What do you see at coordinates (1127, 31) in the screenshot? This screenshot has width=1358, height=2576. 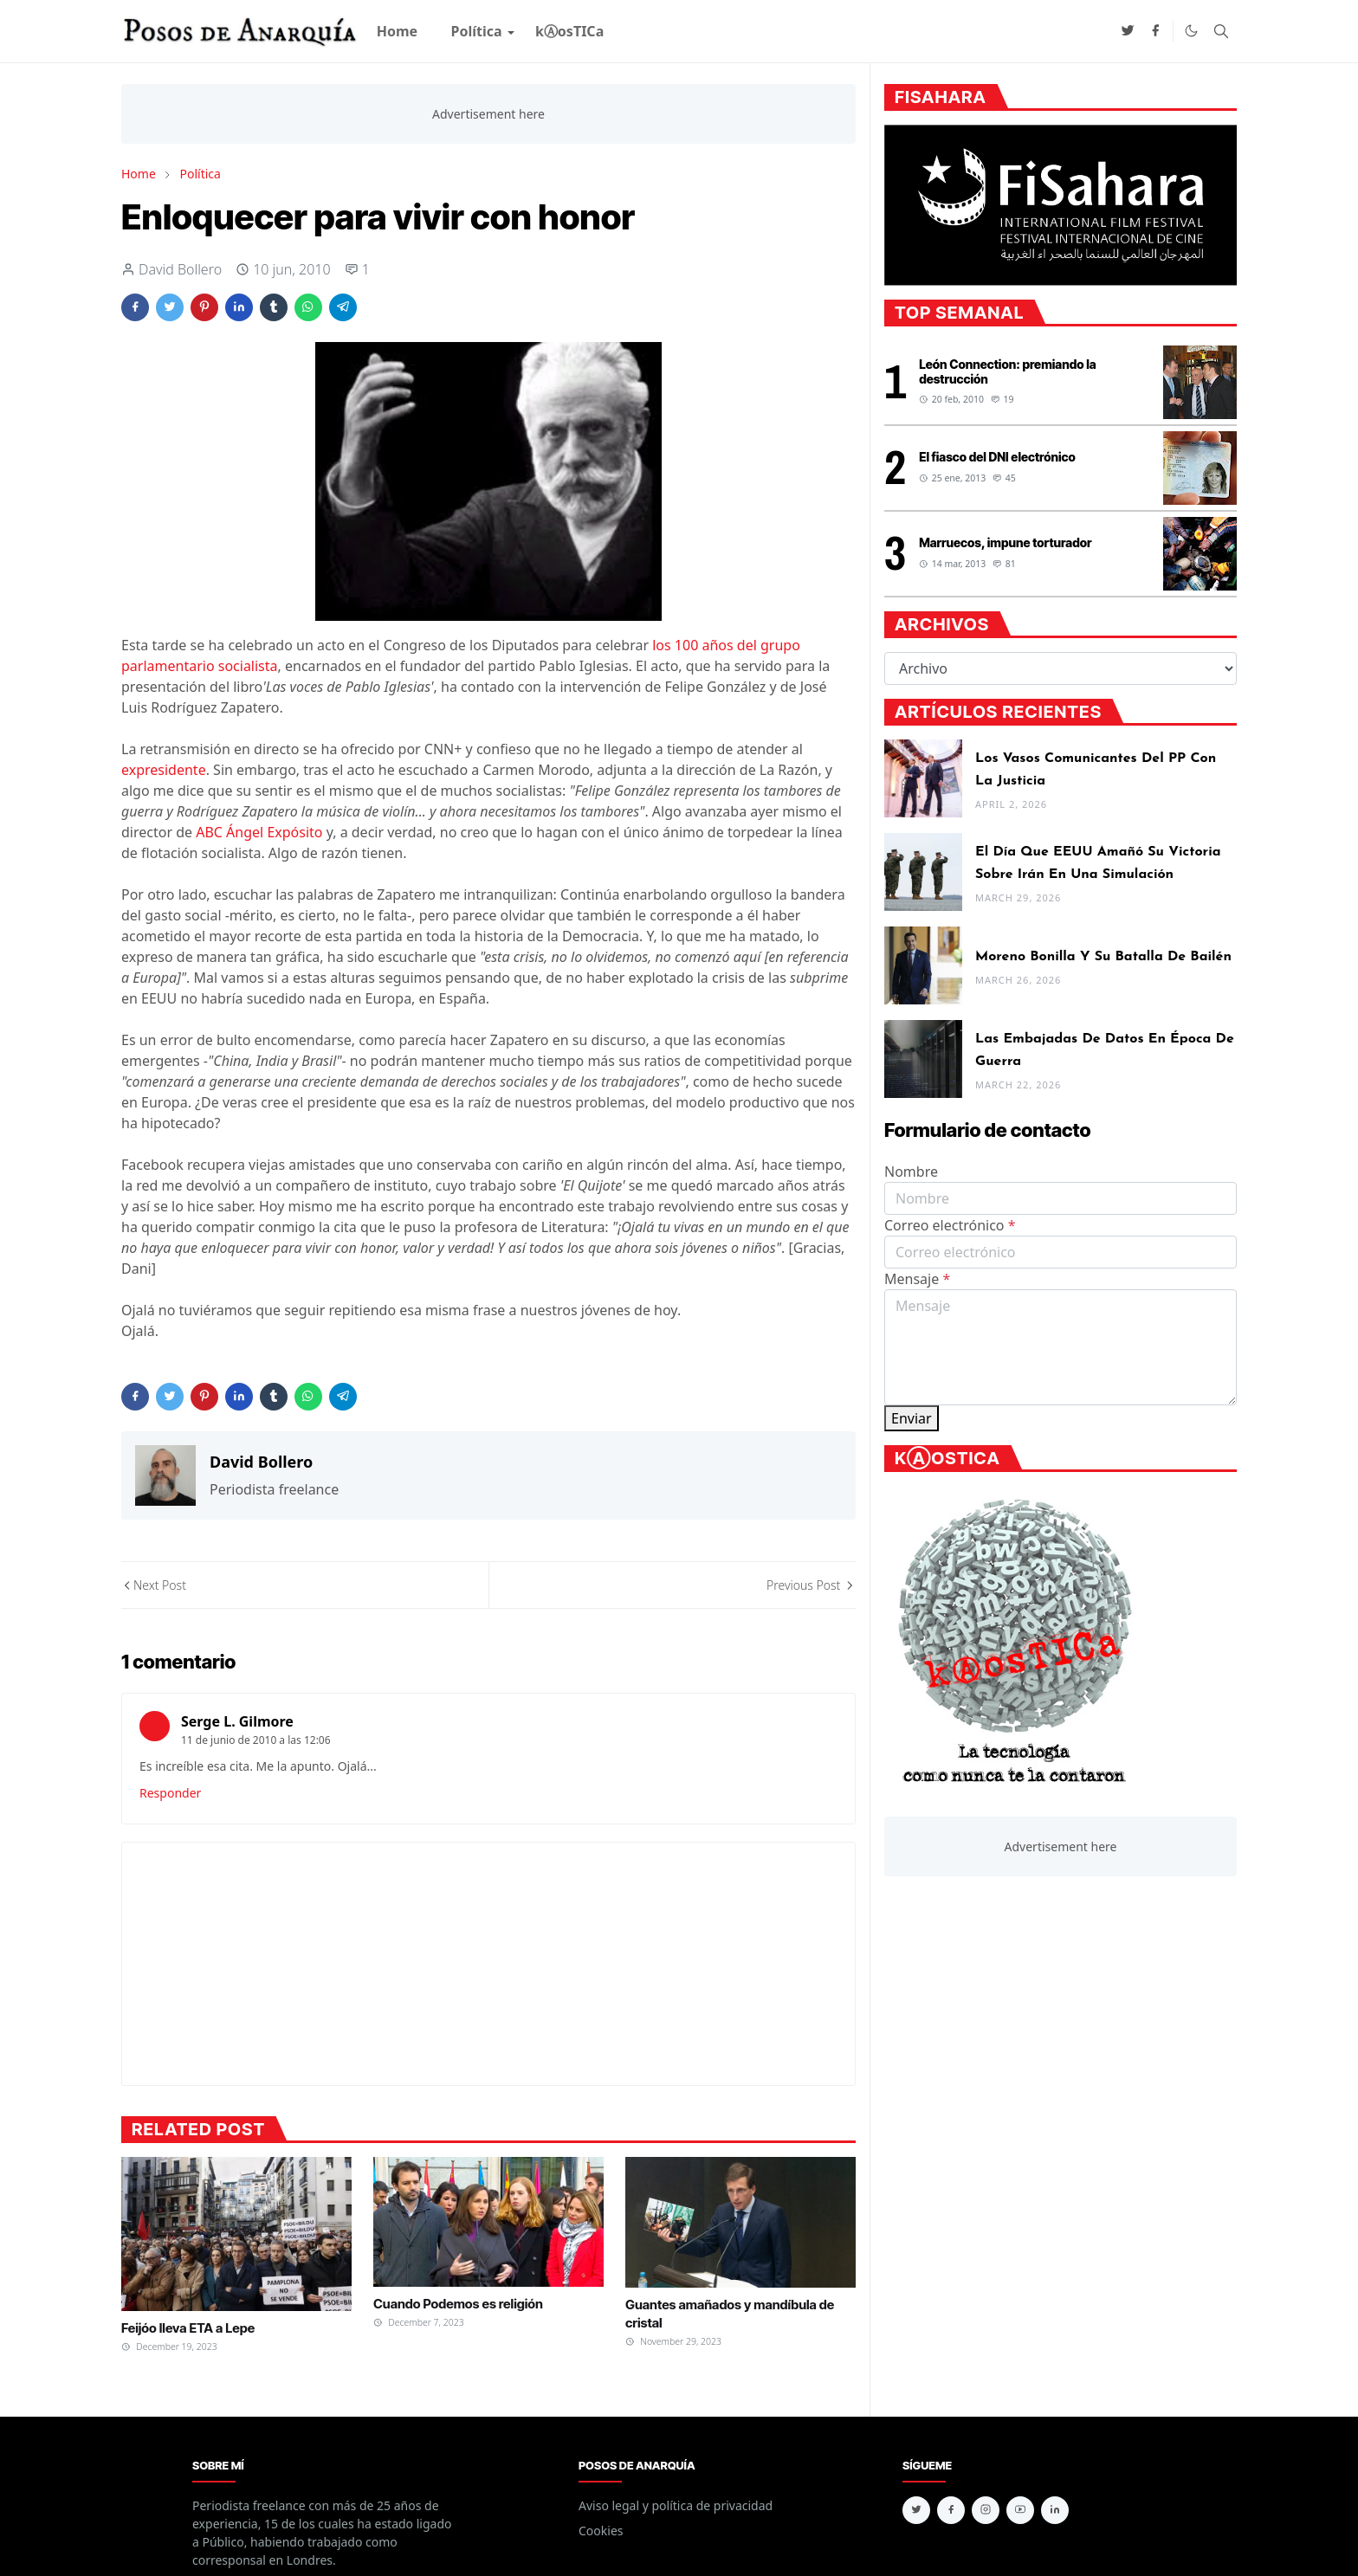 I see `[twitter]` at bounding box center [1127, 31].